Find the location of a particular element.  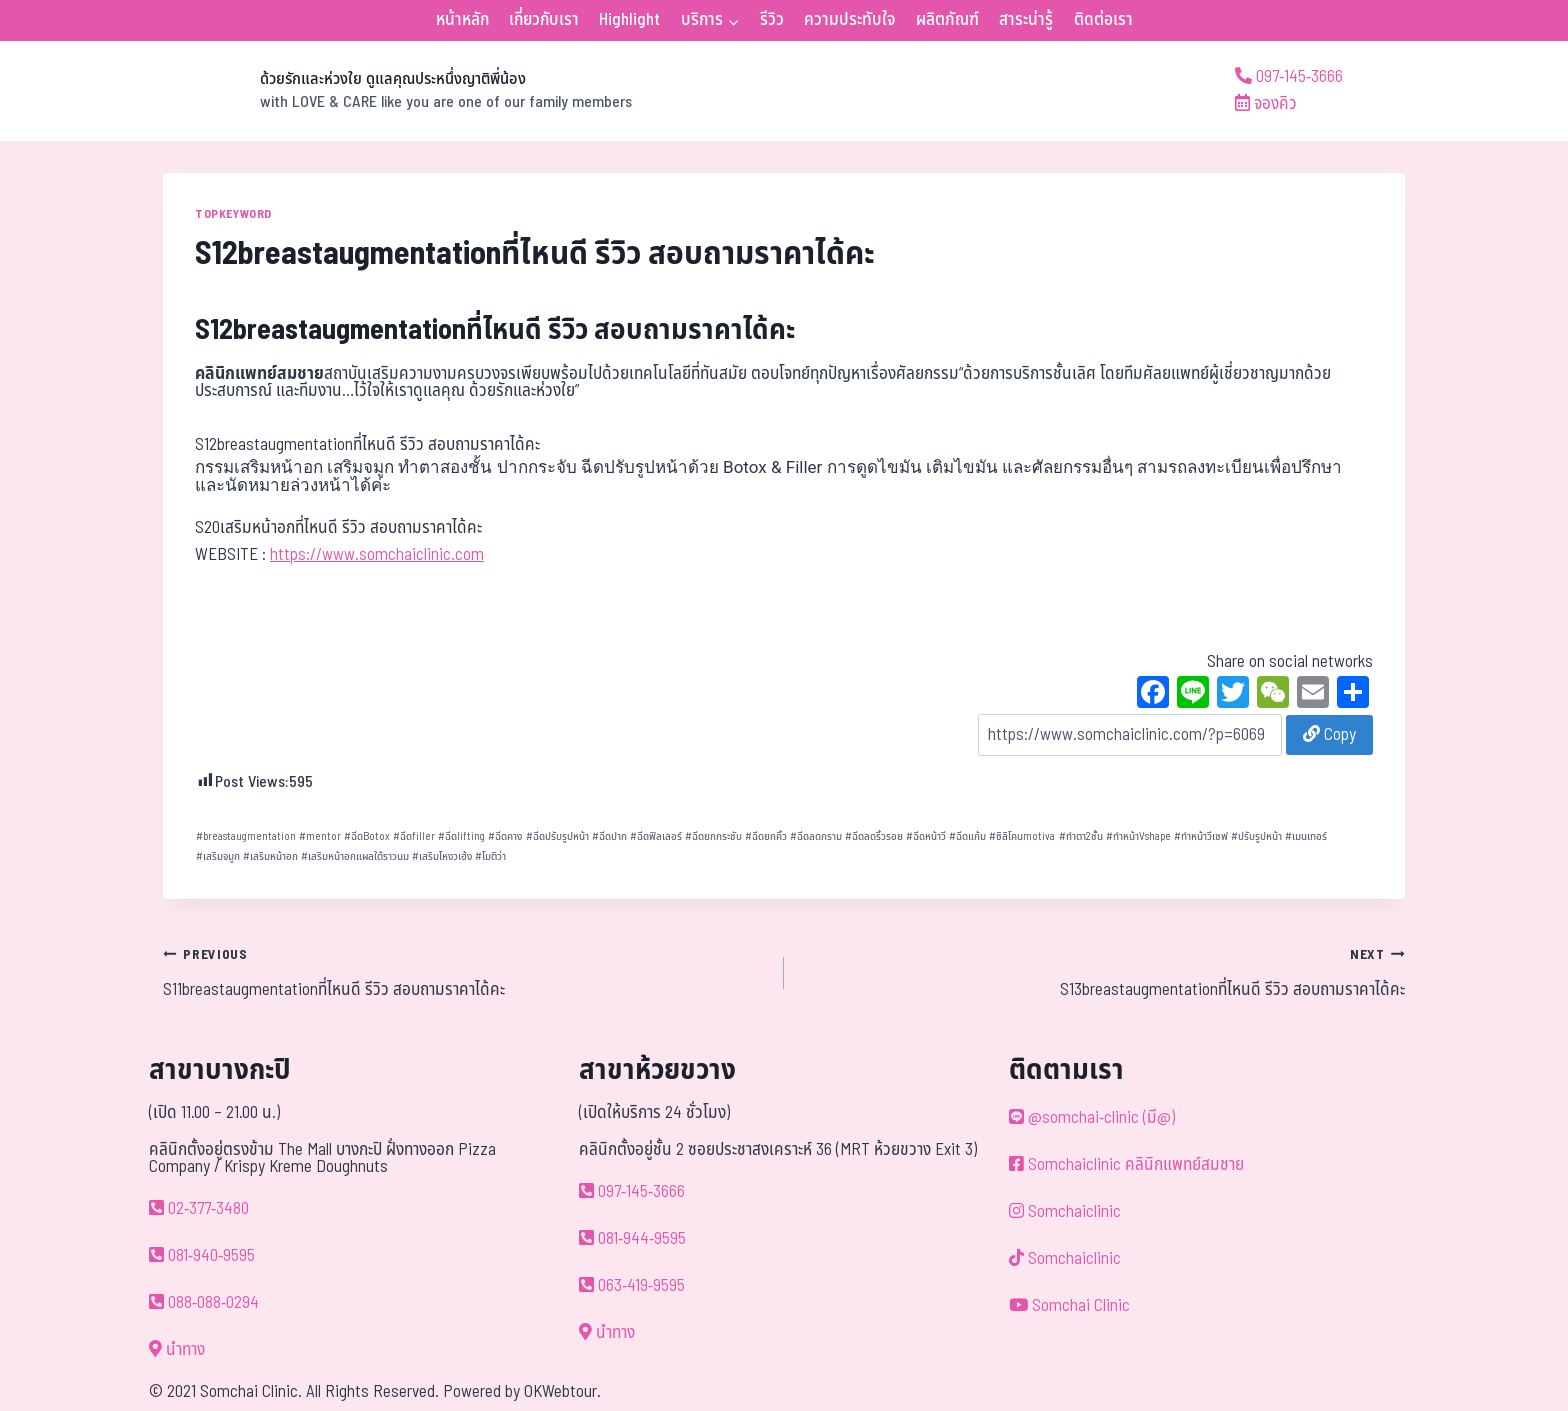

S11breastaugmentationที่ไหนดี รีวิว สอบถามราคาได้คะ is located at coordinates (465, 972).